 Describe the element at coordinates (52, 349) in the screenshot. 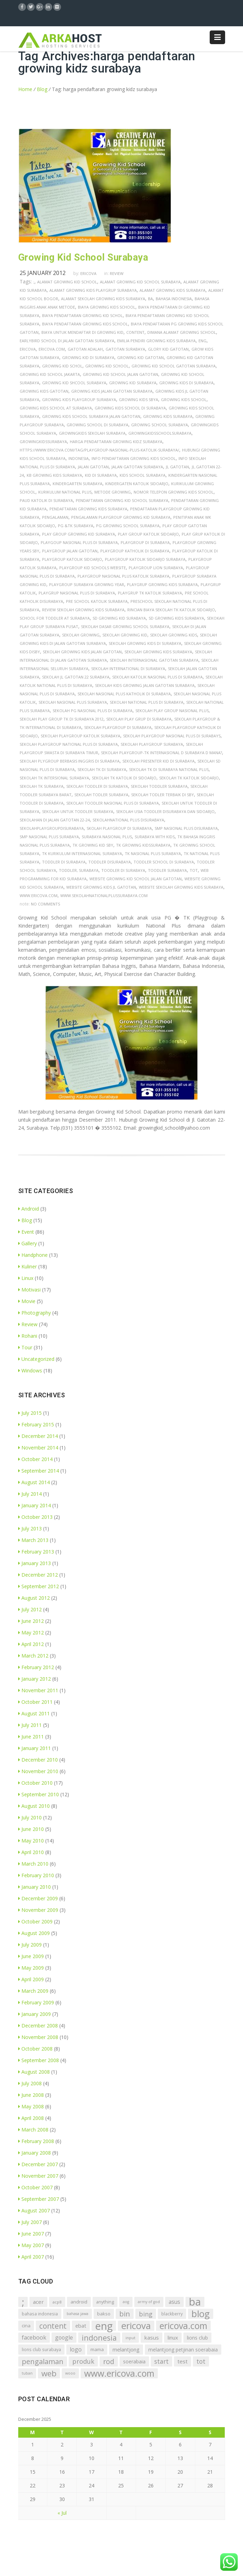

I see `ericova.com` at that location.